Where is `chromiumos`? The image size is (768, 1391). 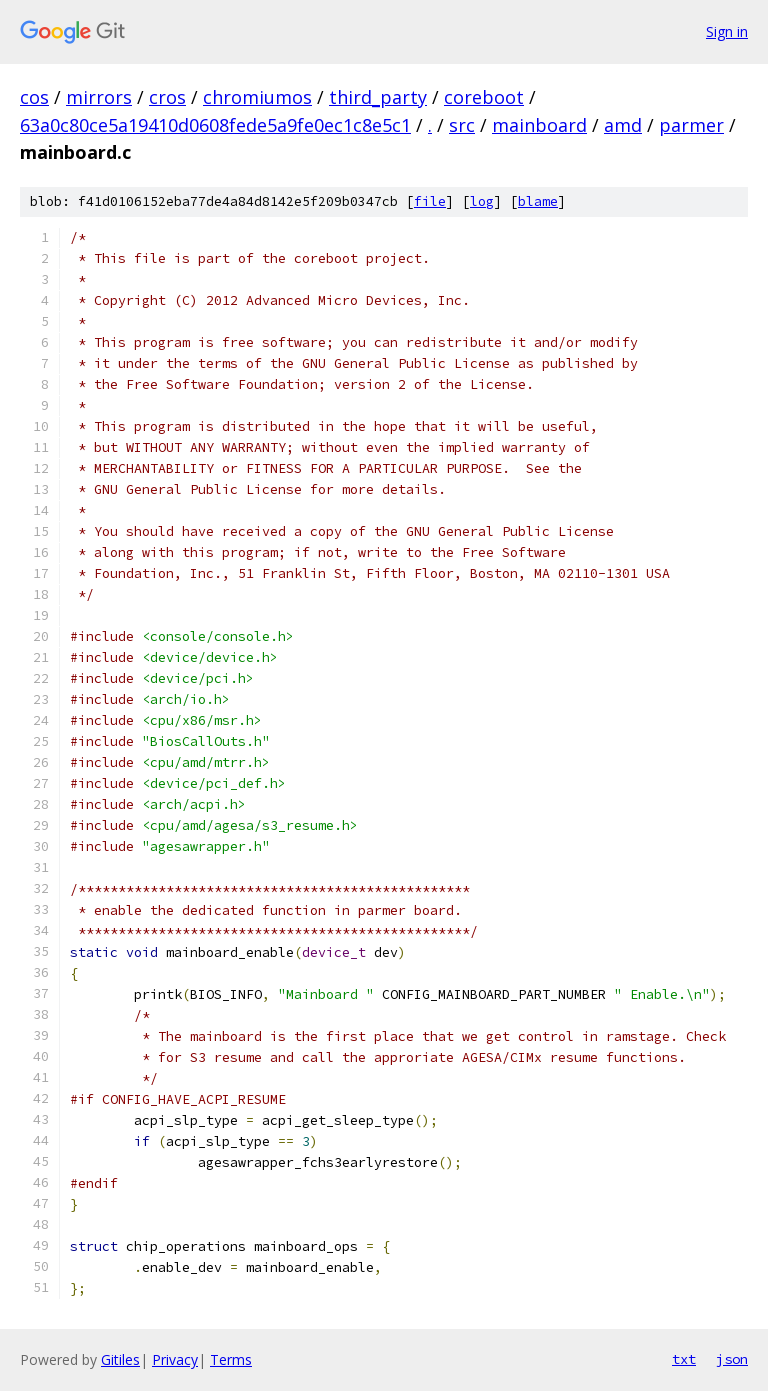 chromiumos is located at coordinates (257, 97).